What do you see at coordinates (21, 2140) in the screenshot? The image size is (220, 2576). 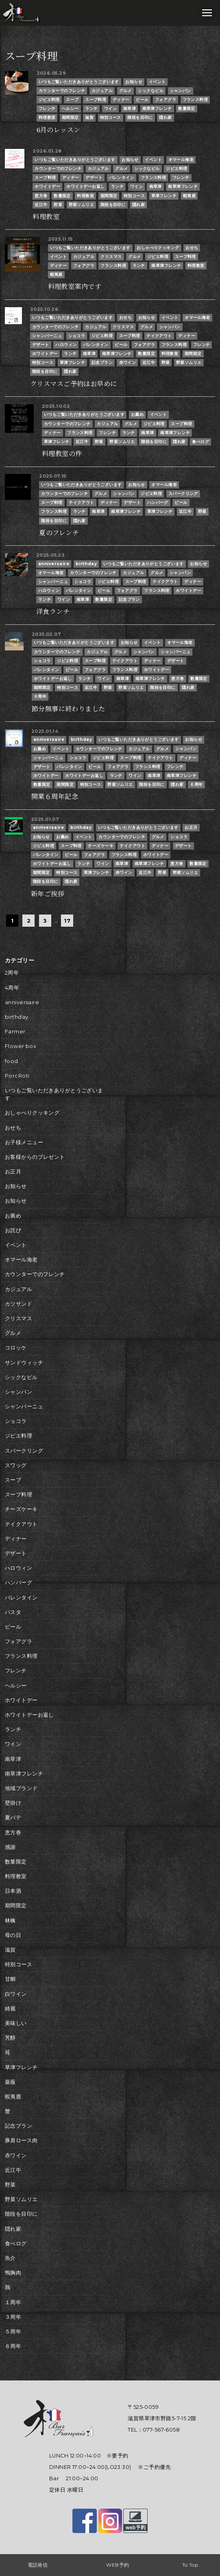 I see `豚肩ロース肉` at bounding box center [21, 2140].